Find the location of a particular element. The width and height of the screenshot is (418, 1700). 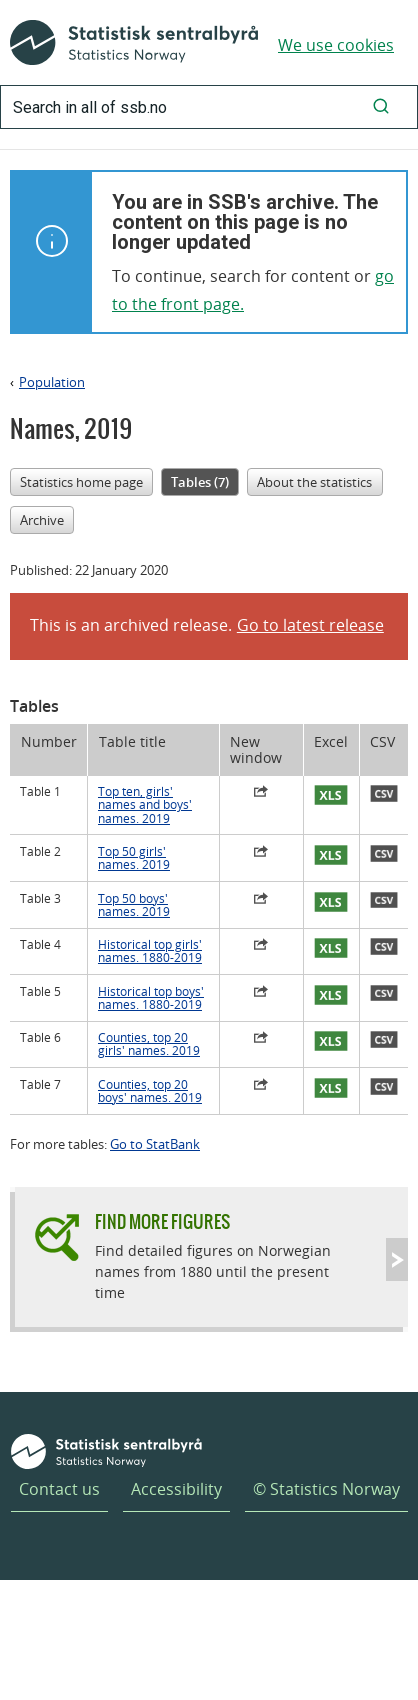

About the statistics is located at coordinates (314, 482).